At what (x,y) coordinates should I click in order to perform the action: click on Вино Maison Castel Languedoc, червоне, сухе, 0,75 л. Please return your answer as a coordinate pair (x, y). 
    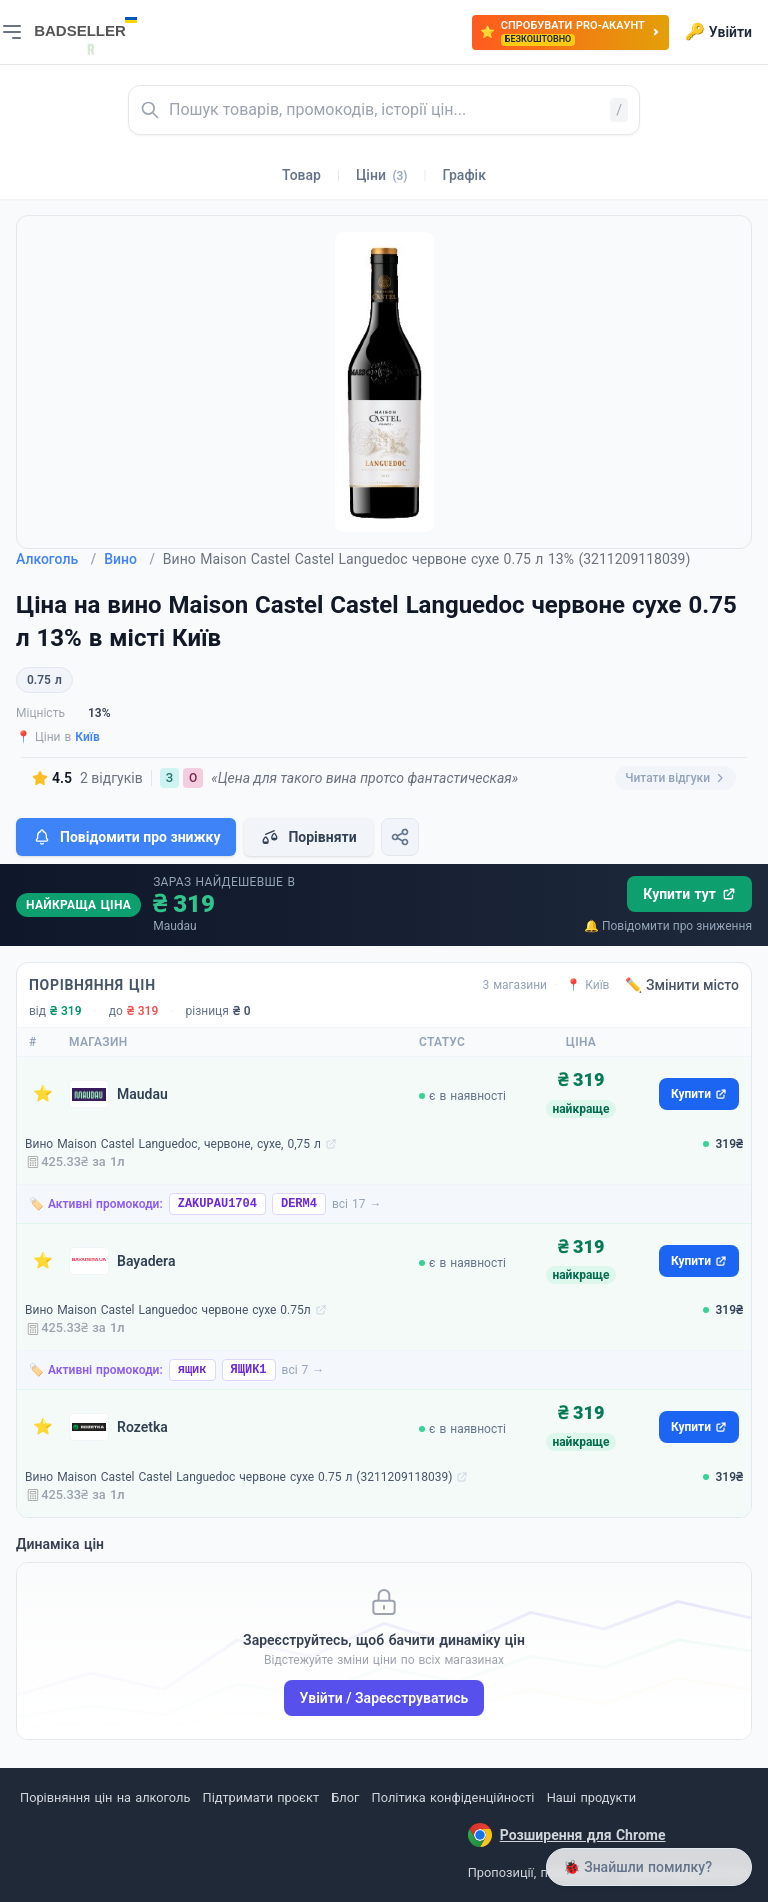
    Looking at the image, I should click on (173, 1144).